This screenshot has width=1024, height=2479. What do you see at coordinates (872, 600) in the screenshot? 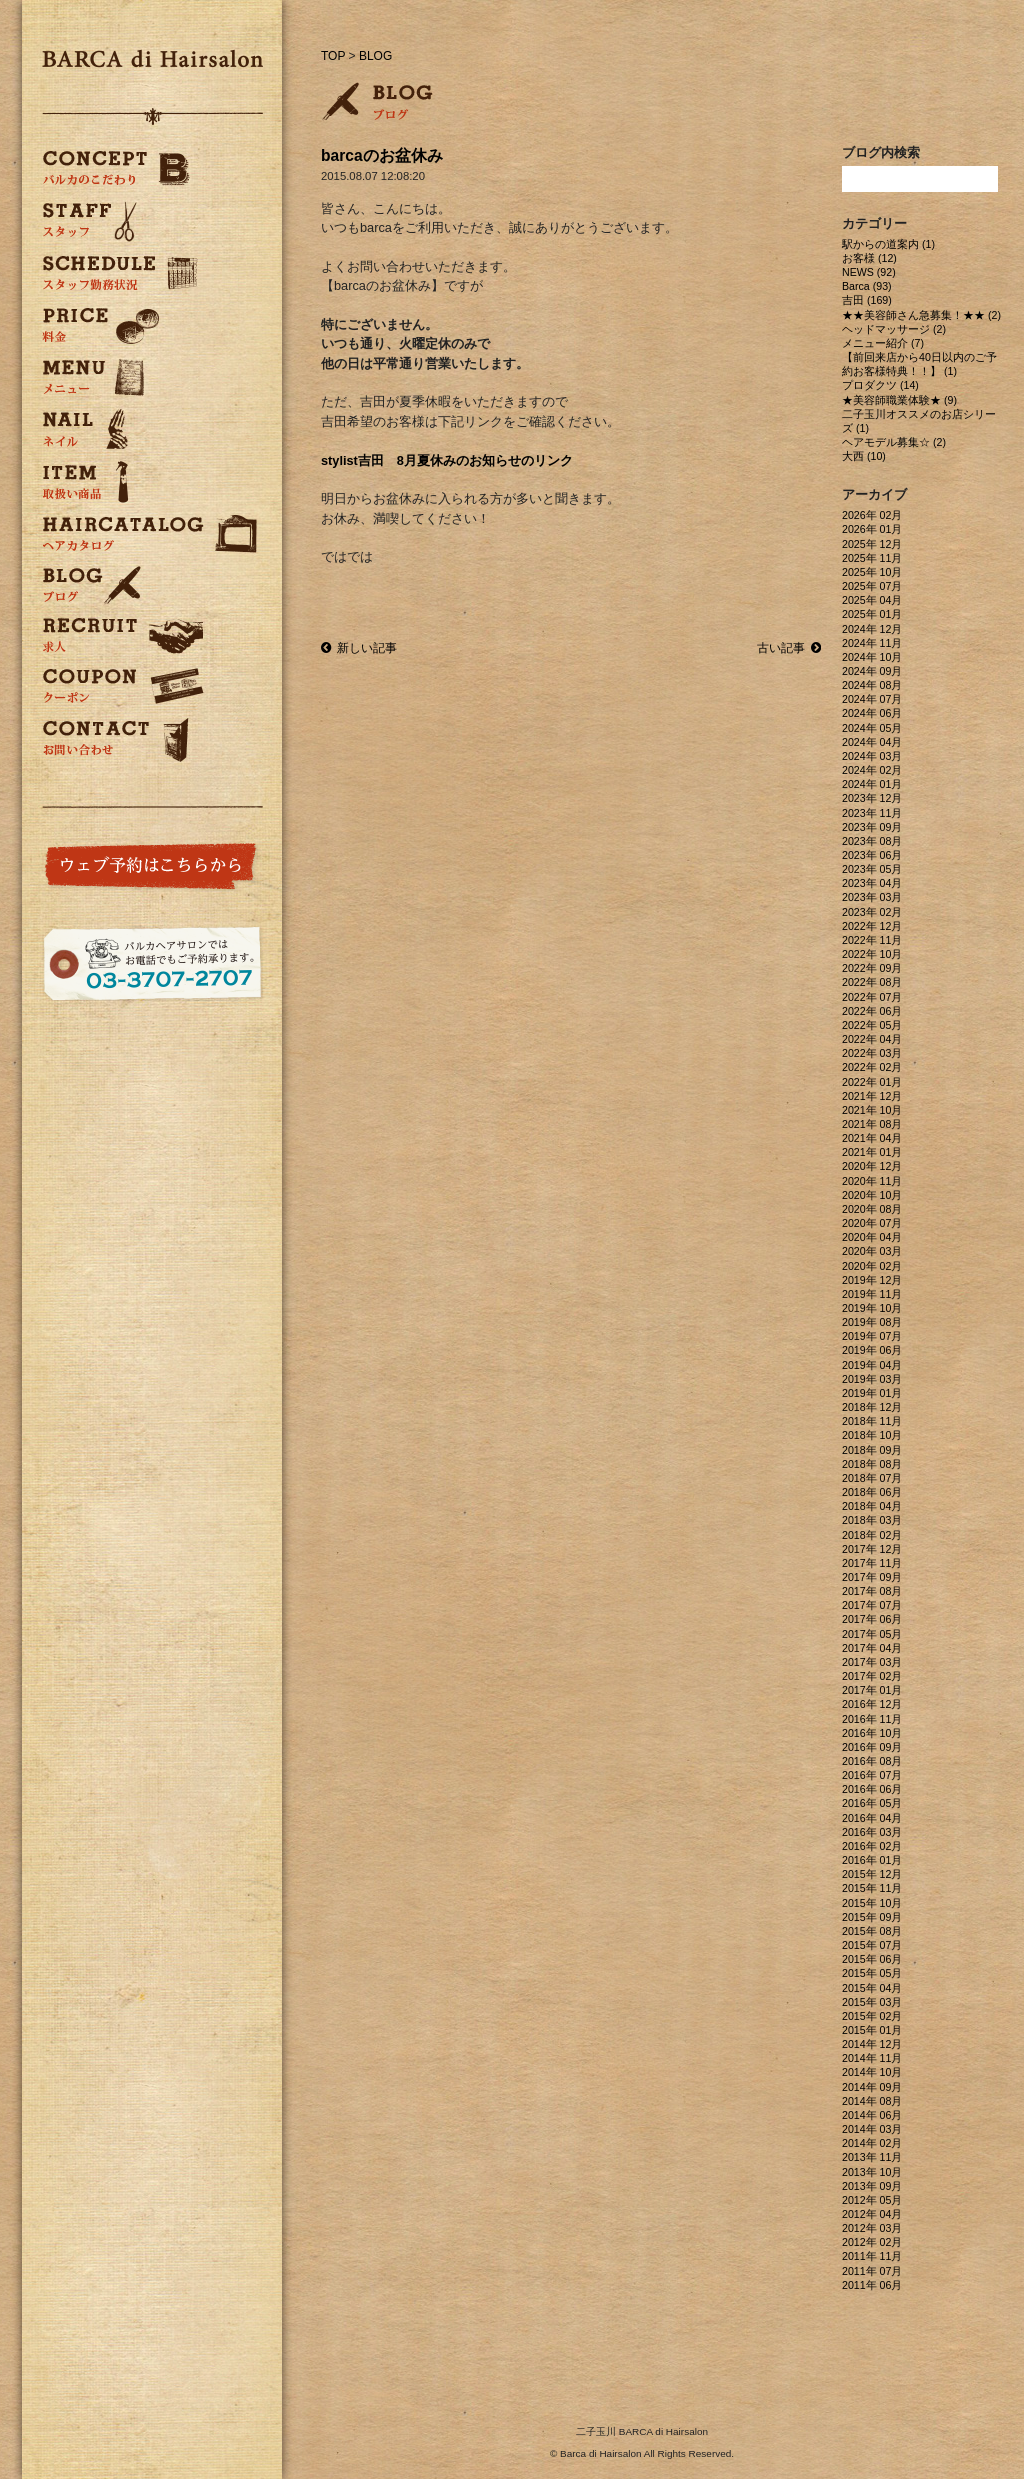
I see `2025年 04月` at bounding box center [872, 600].